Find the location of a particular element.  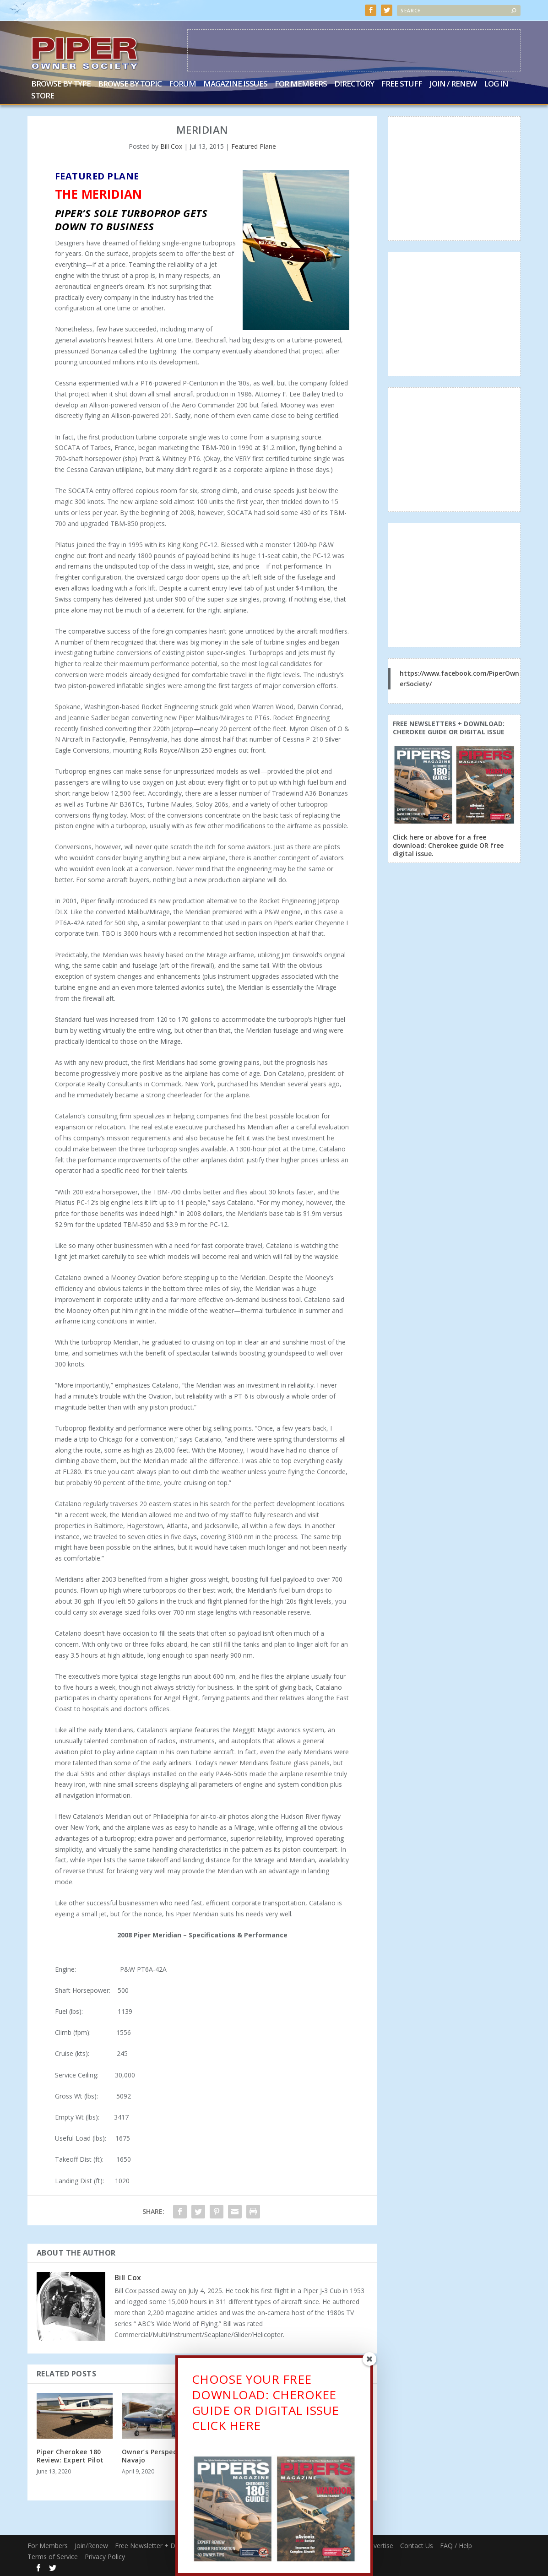

Featured Plane is located at coordinates (253, 145).